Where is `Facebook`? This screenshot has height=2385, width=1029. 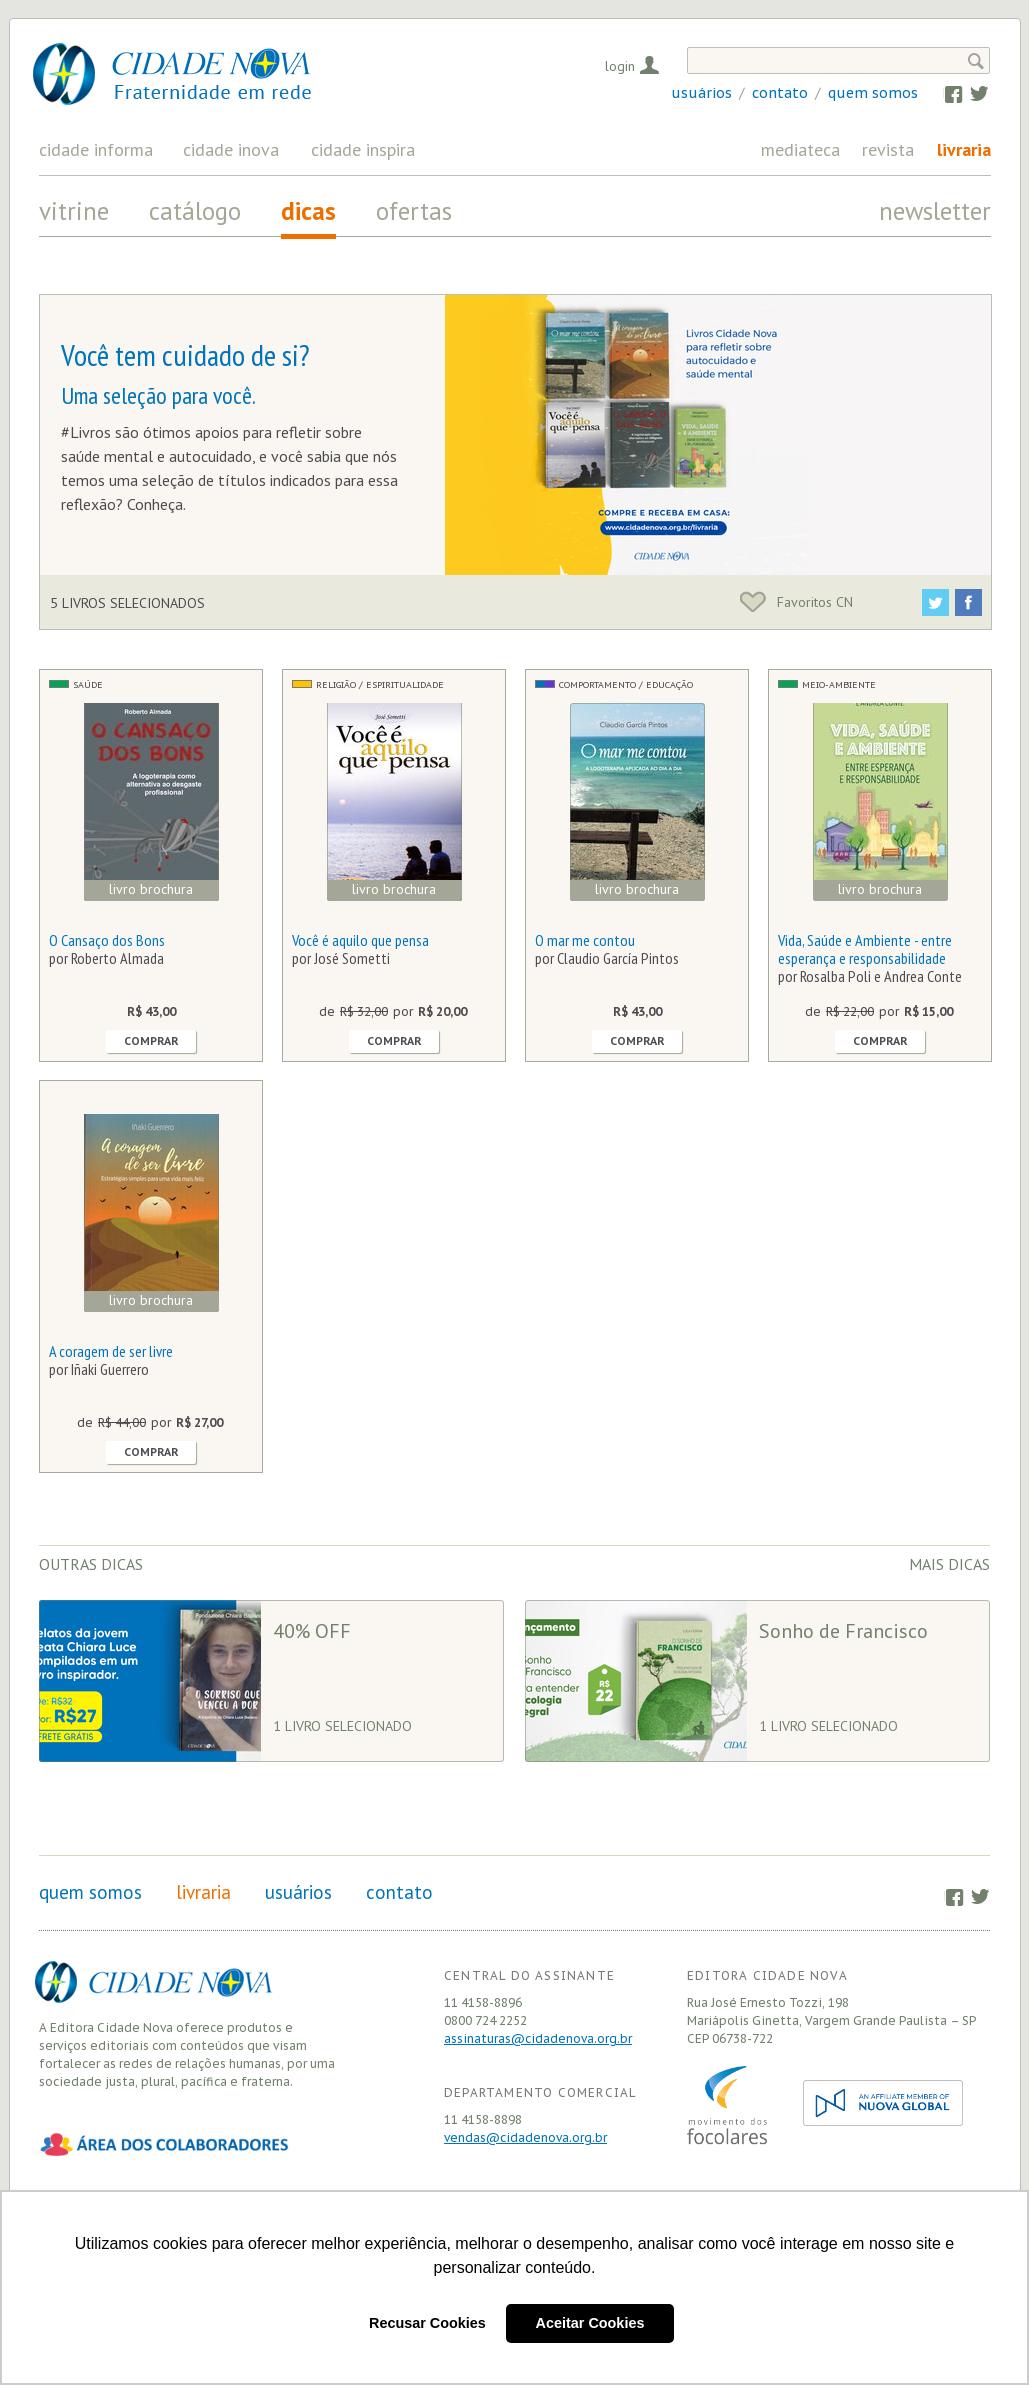
Facebook is located at coordinates (943, 93).